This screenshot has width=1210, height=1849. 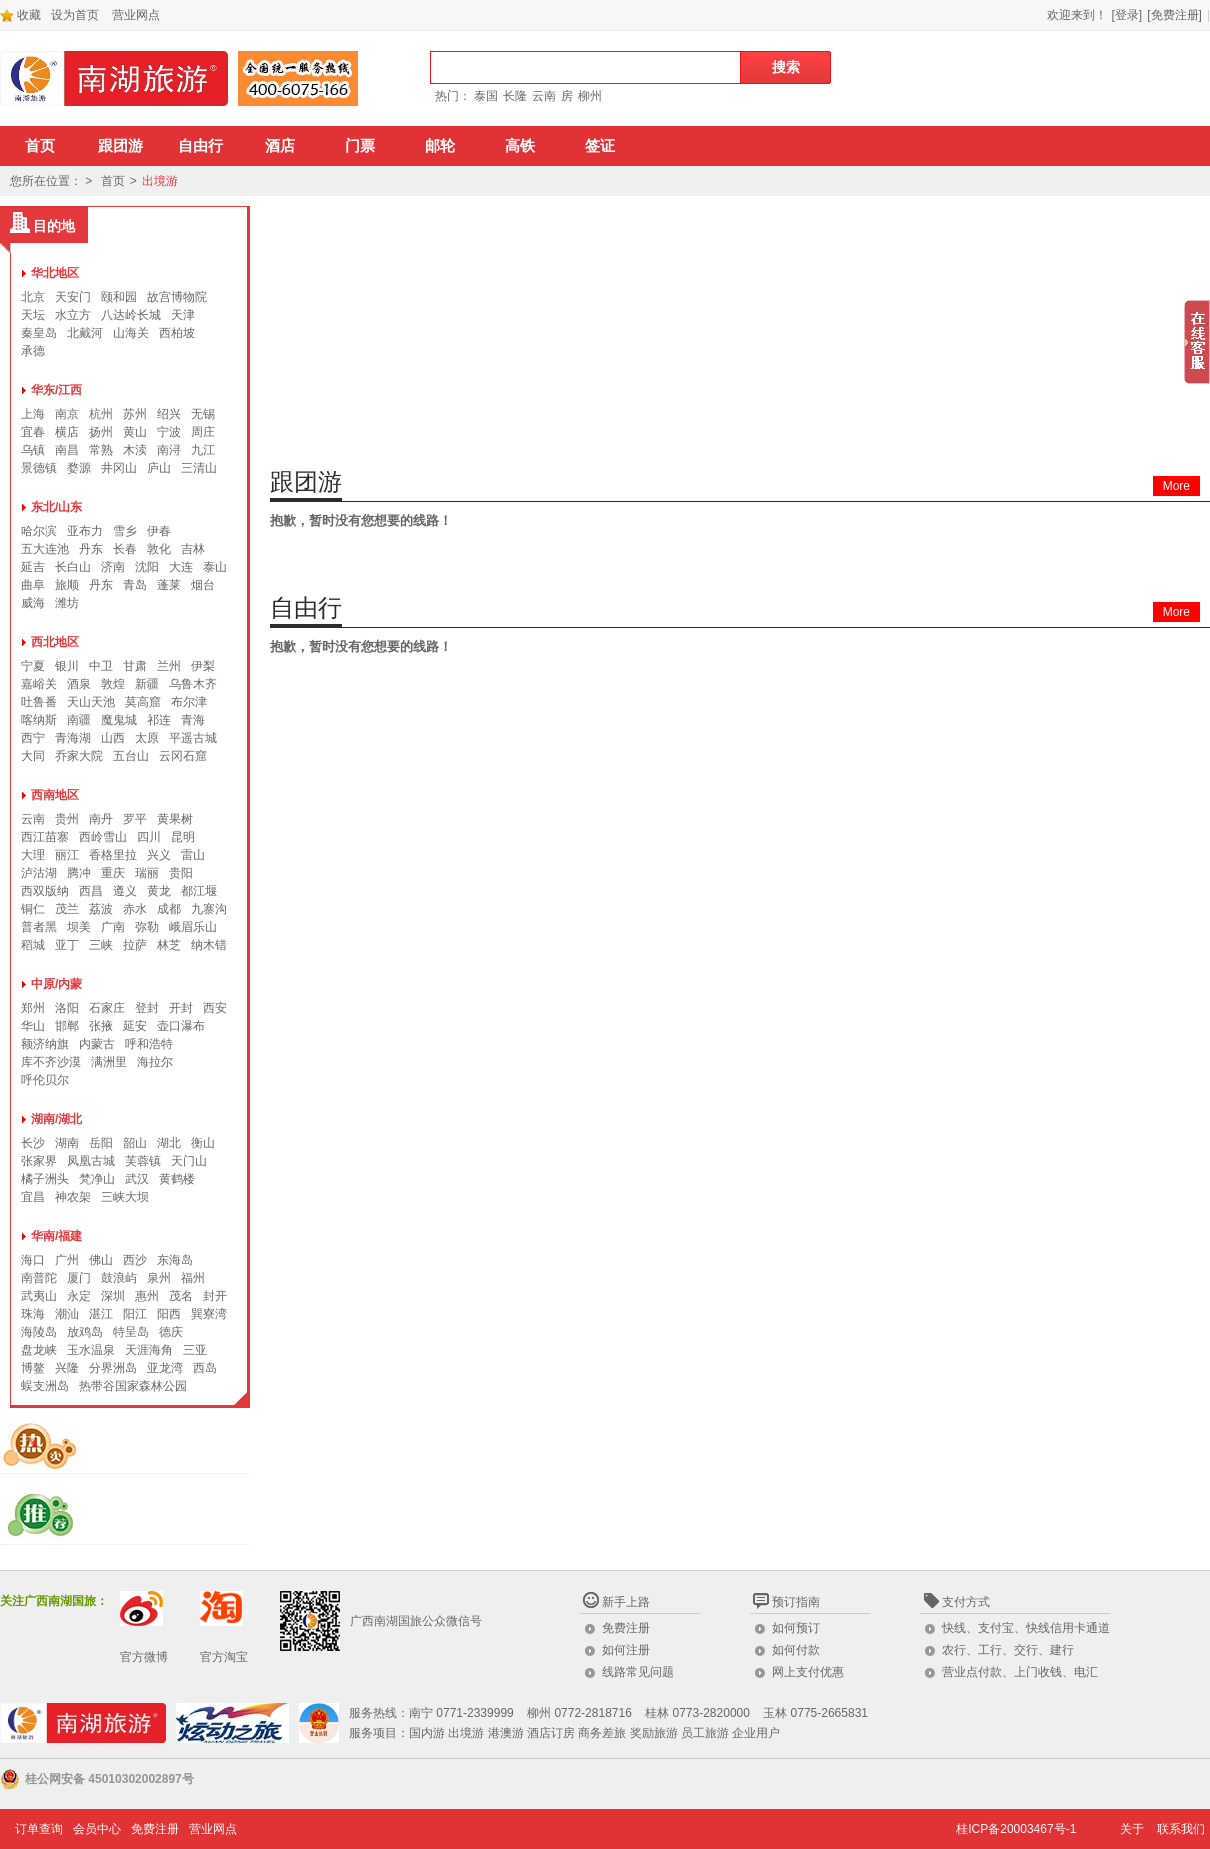 What do you see at coordinates (33, 567) in the screenshot?
I see `延吉` at bounding box center [33, 567].